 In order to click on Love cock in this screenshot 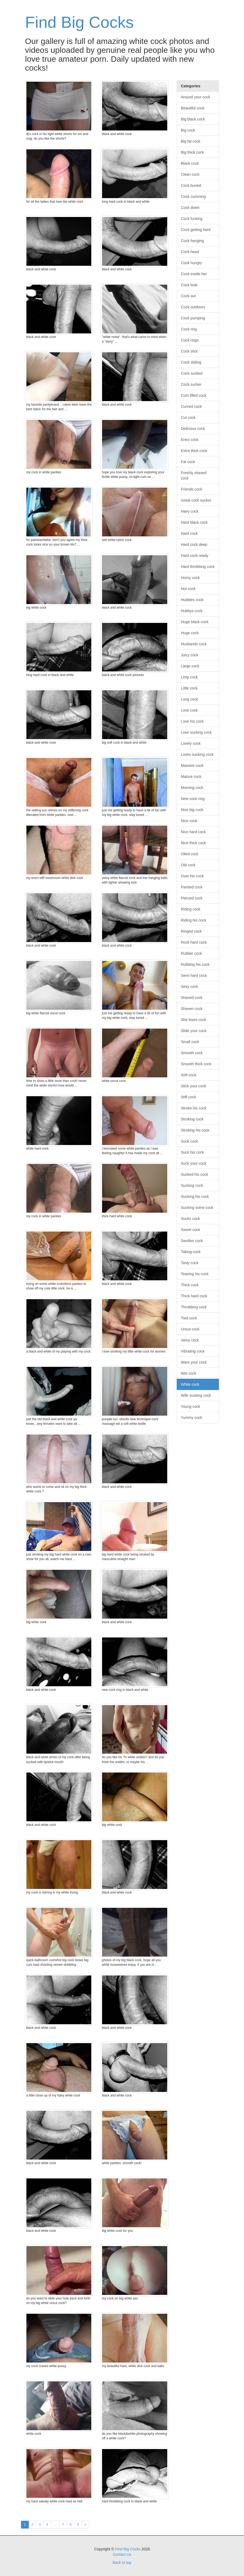, I will do `click(189, 710)`.